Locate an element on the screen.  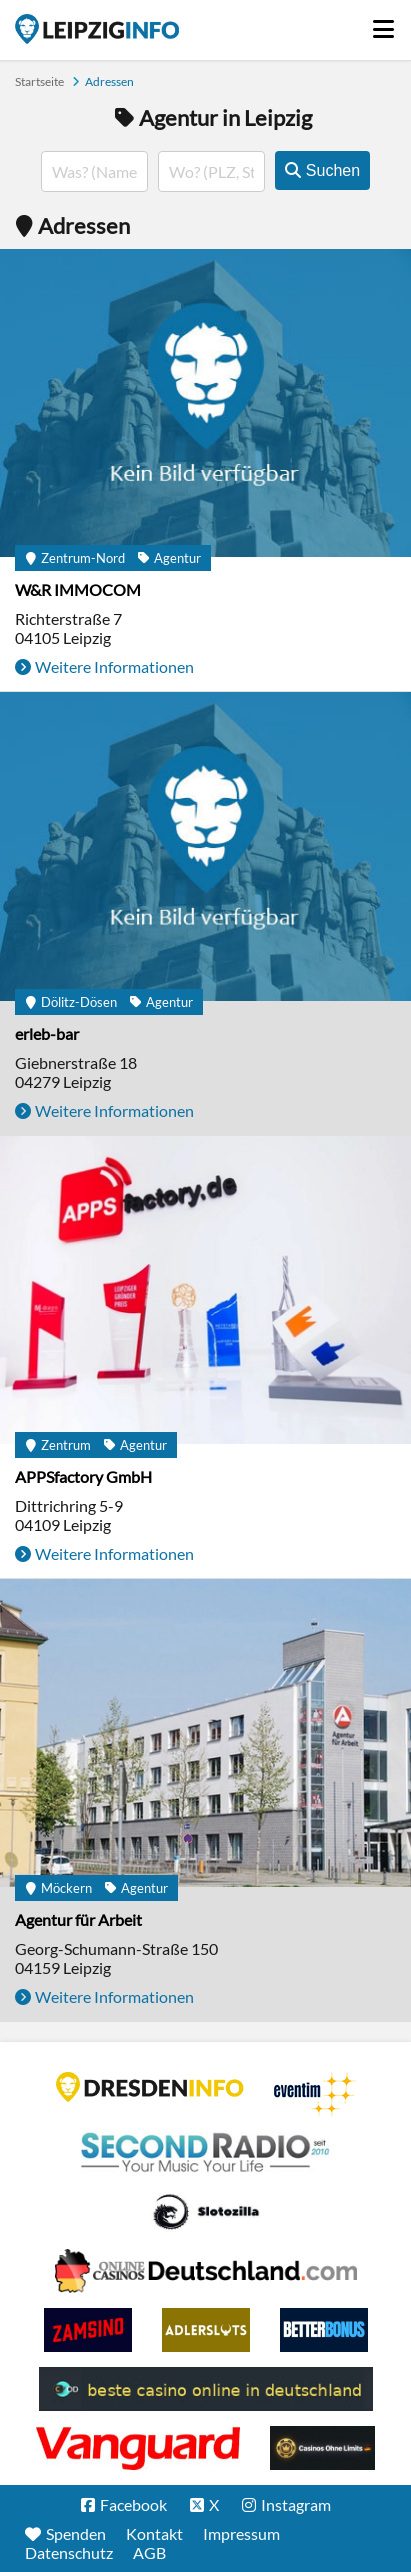
Instagram is located at coordinates (296, 2504).